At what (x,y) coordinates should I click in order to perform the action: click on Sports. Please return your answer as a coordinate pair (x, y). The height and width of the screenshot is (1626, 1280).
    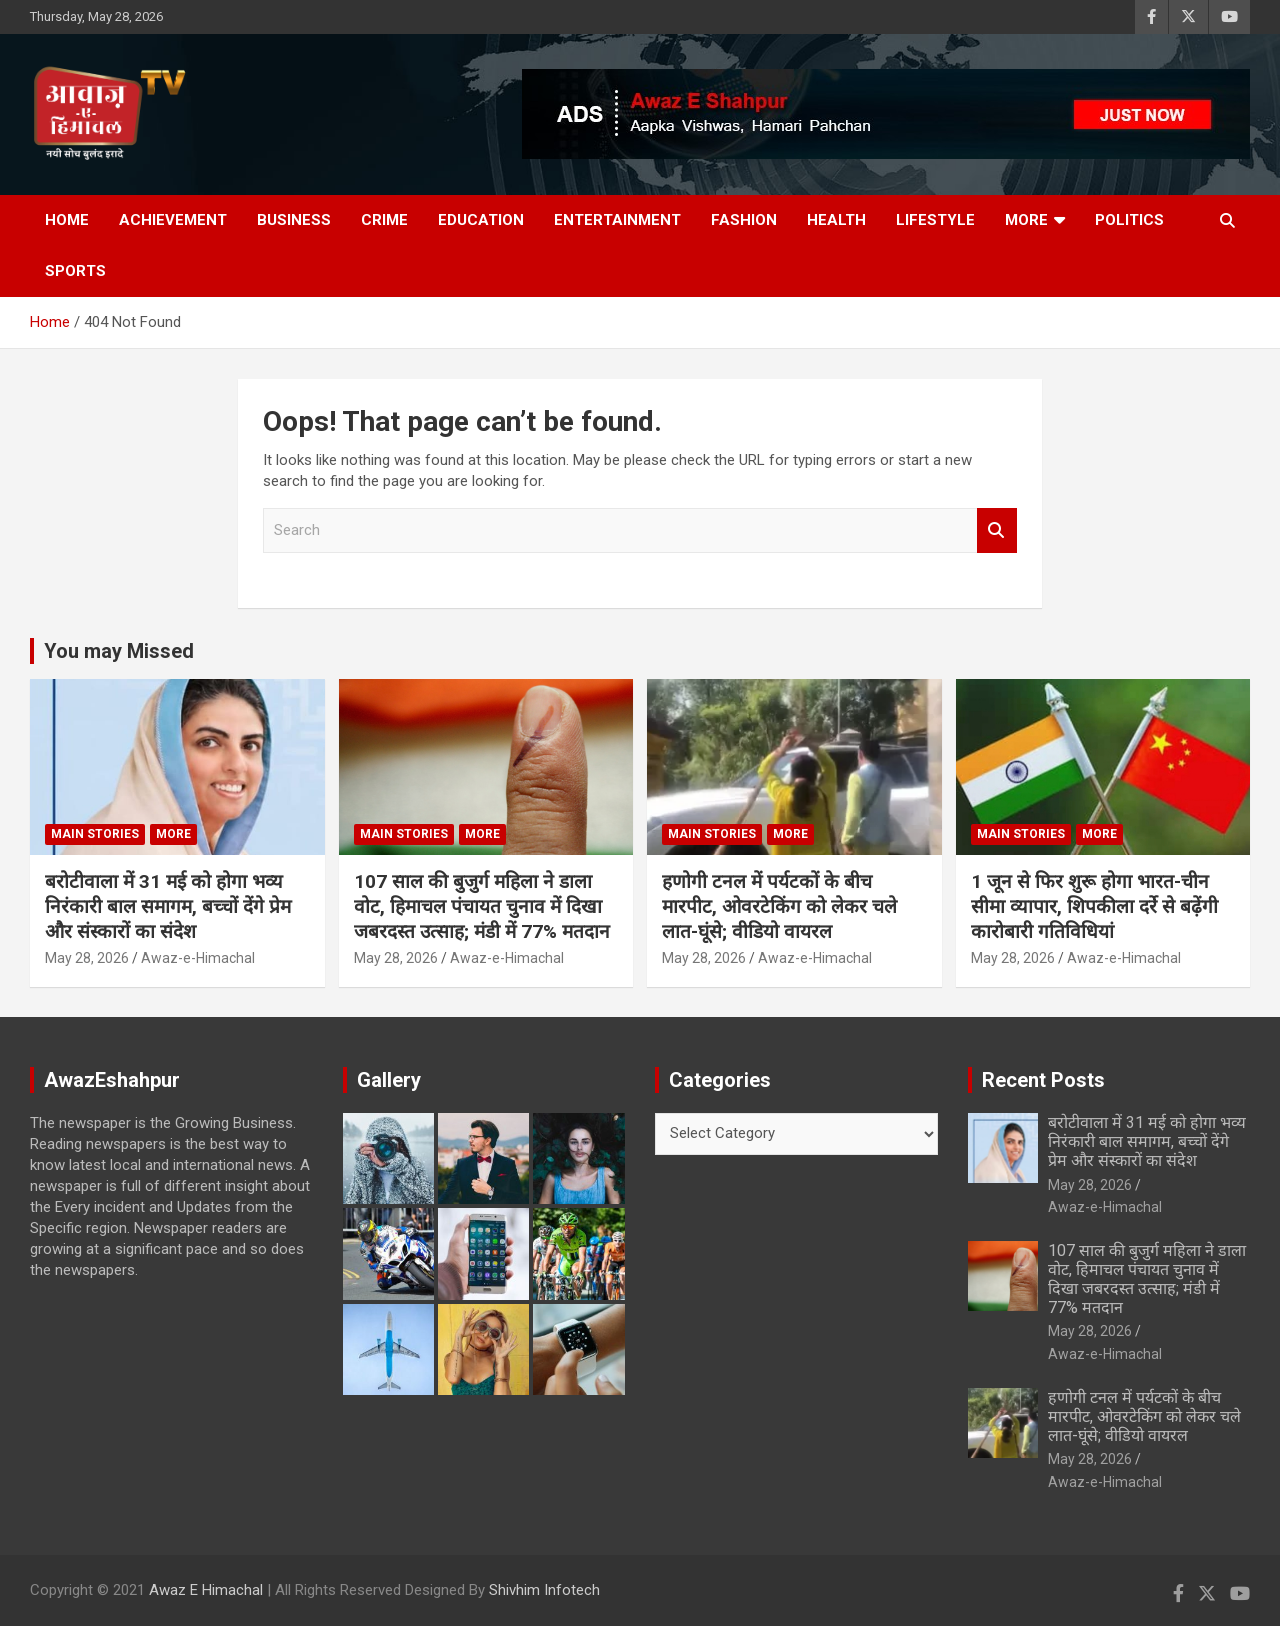
    Looking at the image, I should click on (75, 271).